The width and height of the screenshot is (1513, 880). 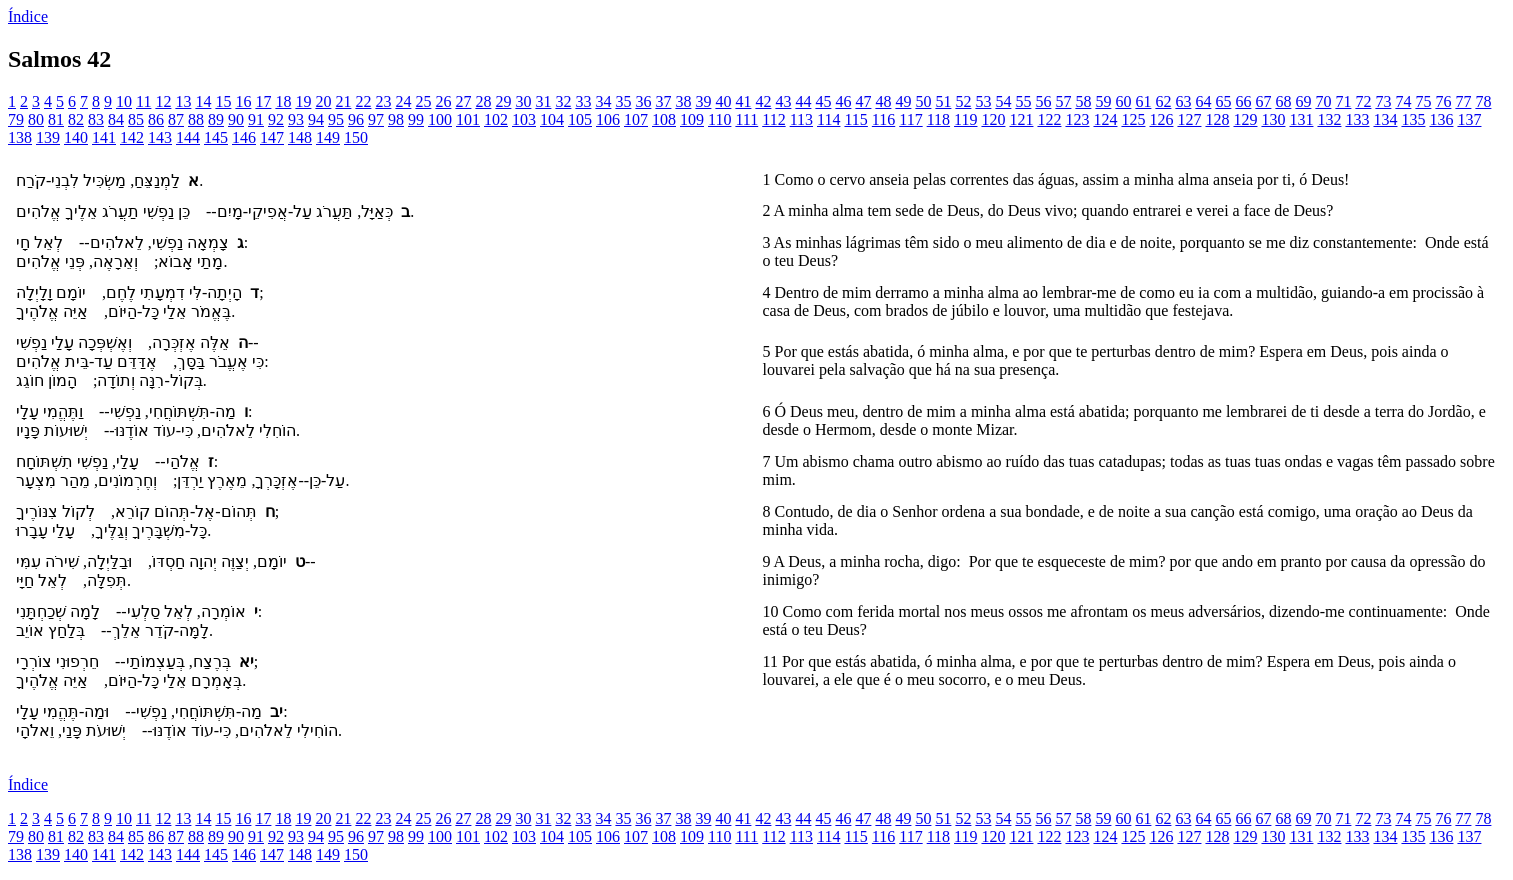 I want to click on 116, so click(x=883, y=119).